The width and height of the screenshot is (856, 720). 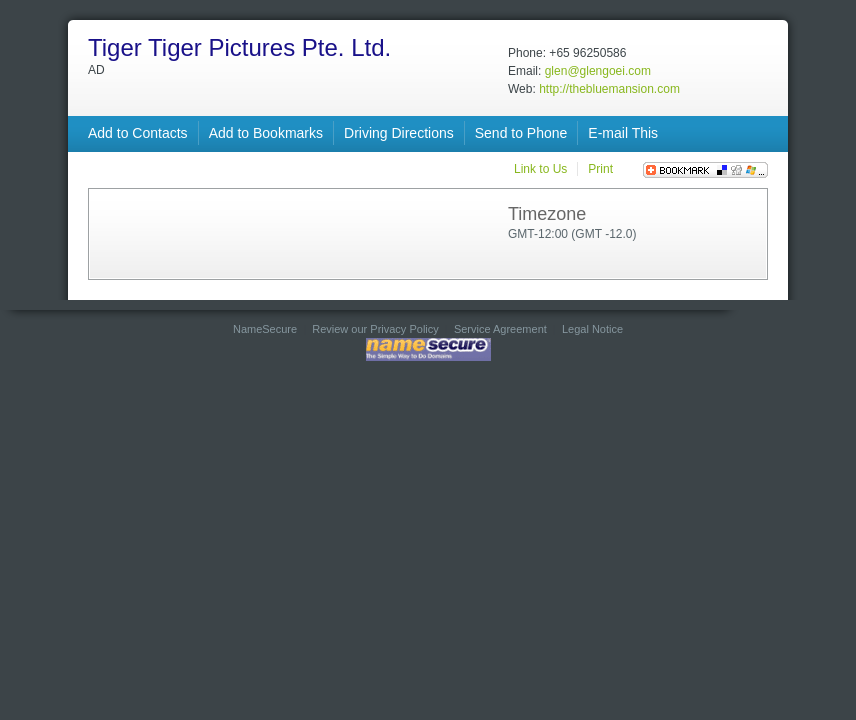 I want to click on Service Agreement, so click(x=500, y=329).